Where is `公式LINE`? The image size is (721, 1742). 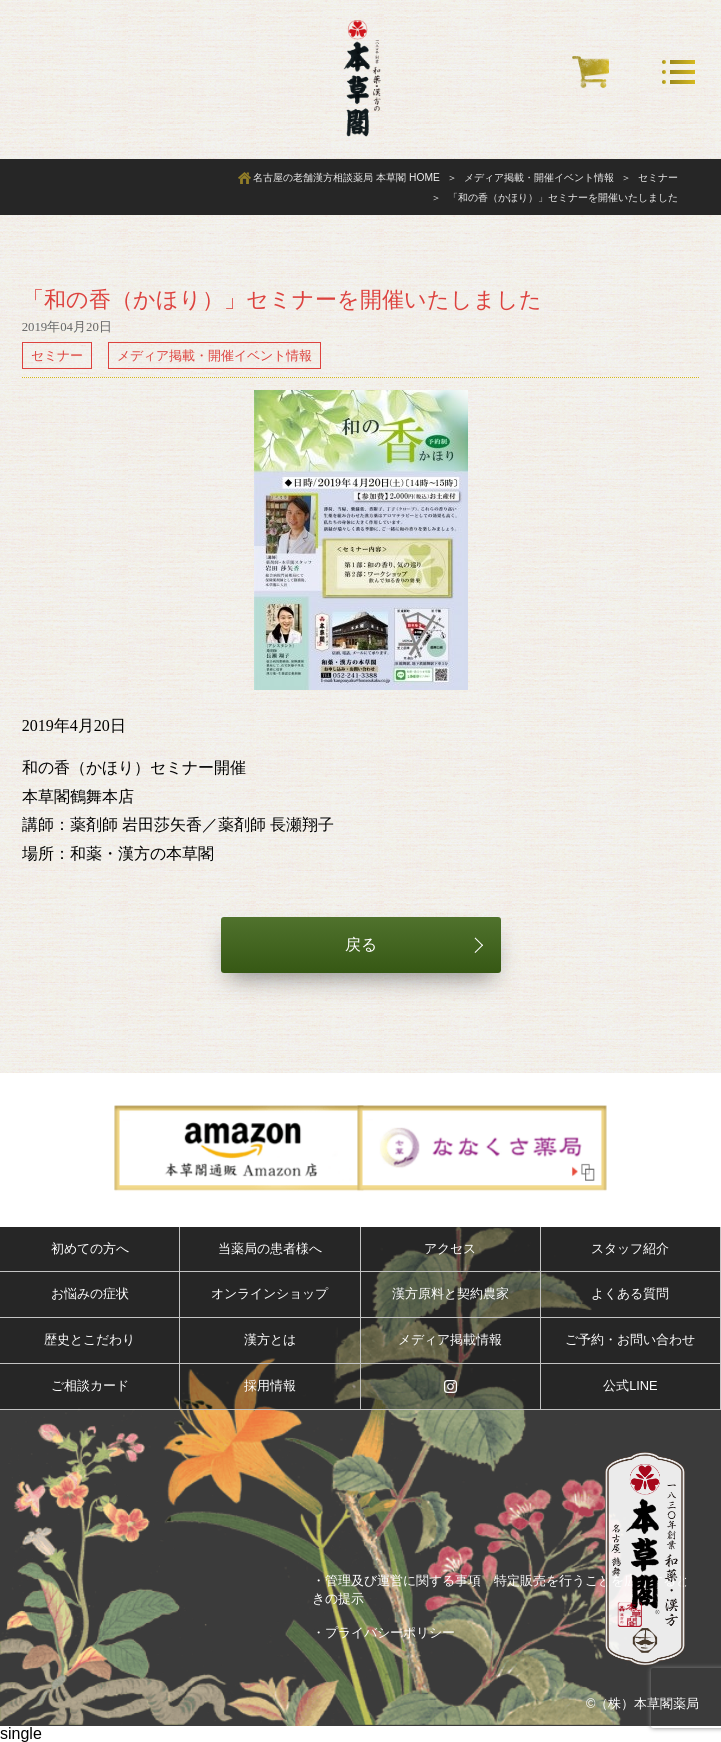
公式LINE is located at coordinates (630, 1385).